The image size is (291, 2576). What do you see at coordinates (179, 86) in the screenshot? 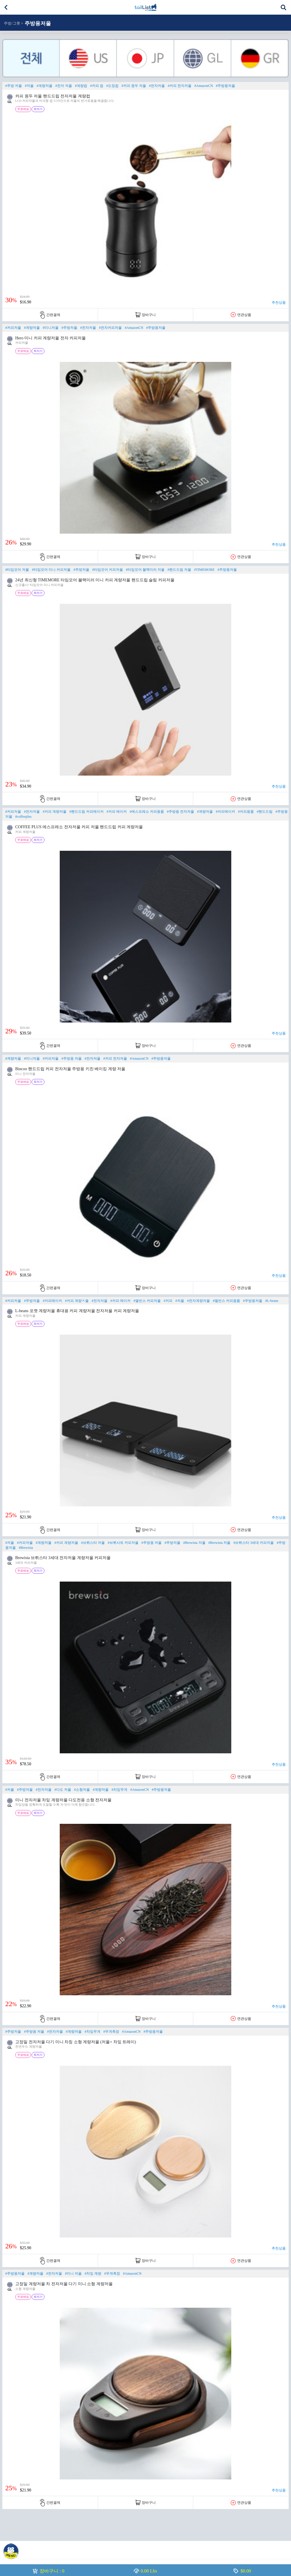
I see `#커피 전자저울` at bounding box center [179, 86].